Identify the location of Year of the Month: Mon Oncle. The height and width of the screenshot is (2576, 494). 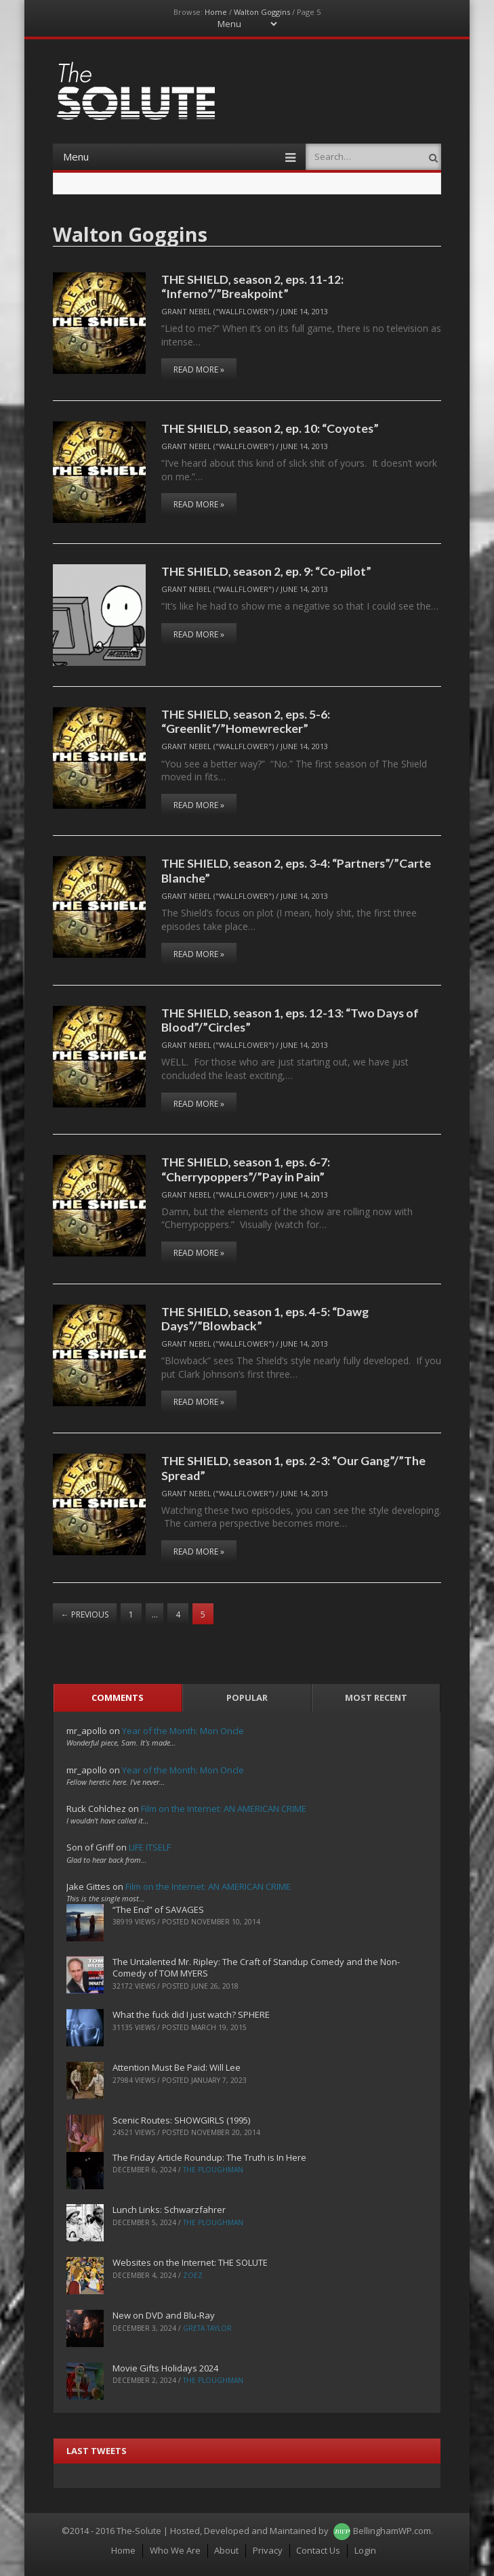
(183, 1731).